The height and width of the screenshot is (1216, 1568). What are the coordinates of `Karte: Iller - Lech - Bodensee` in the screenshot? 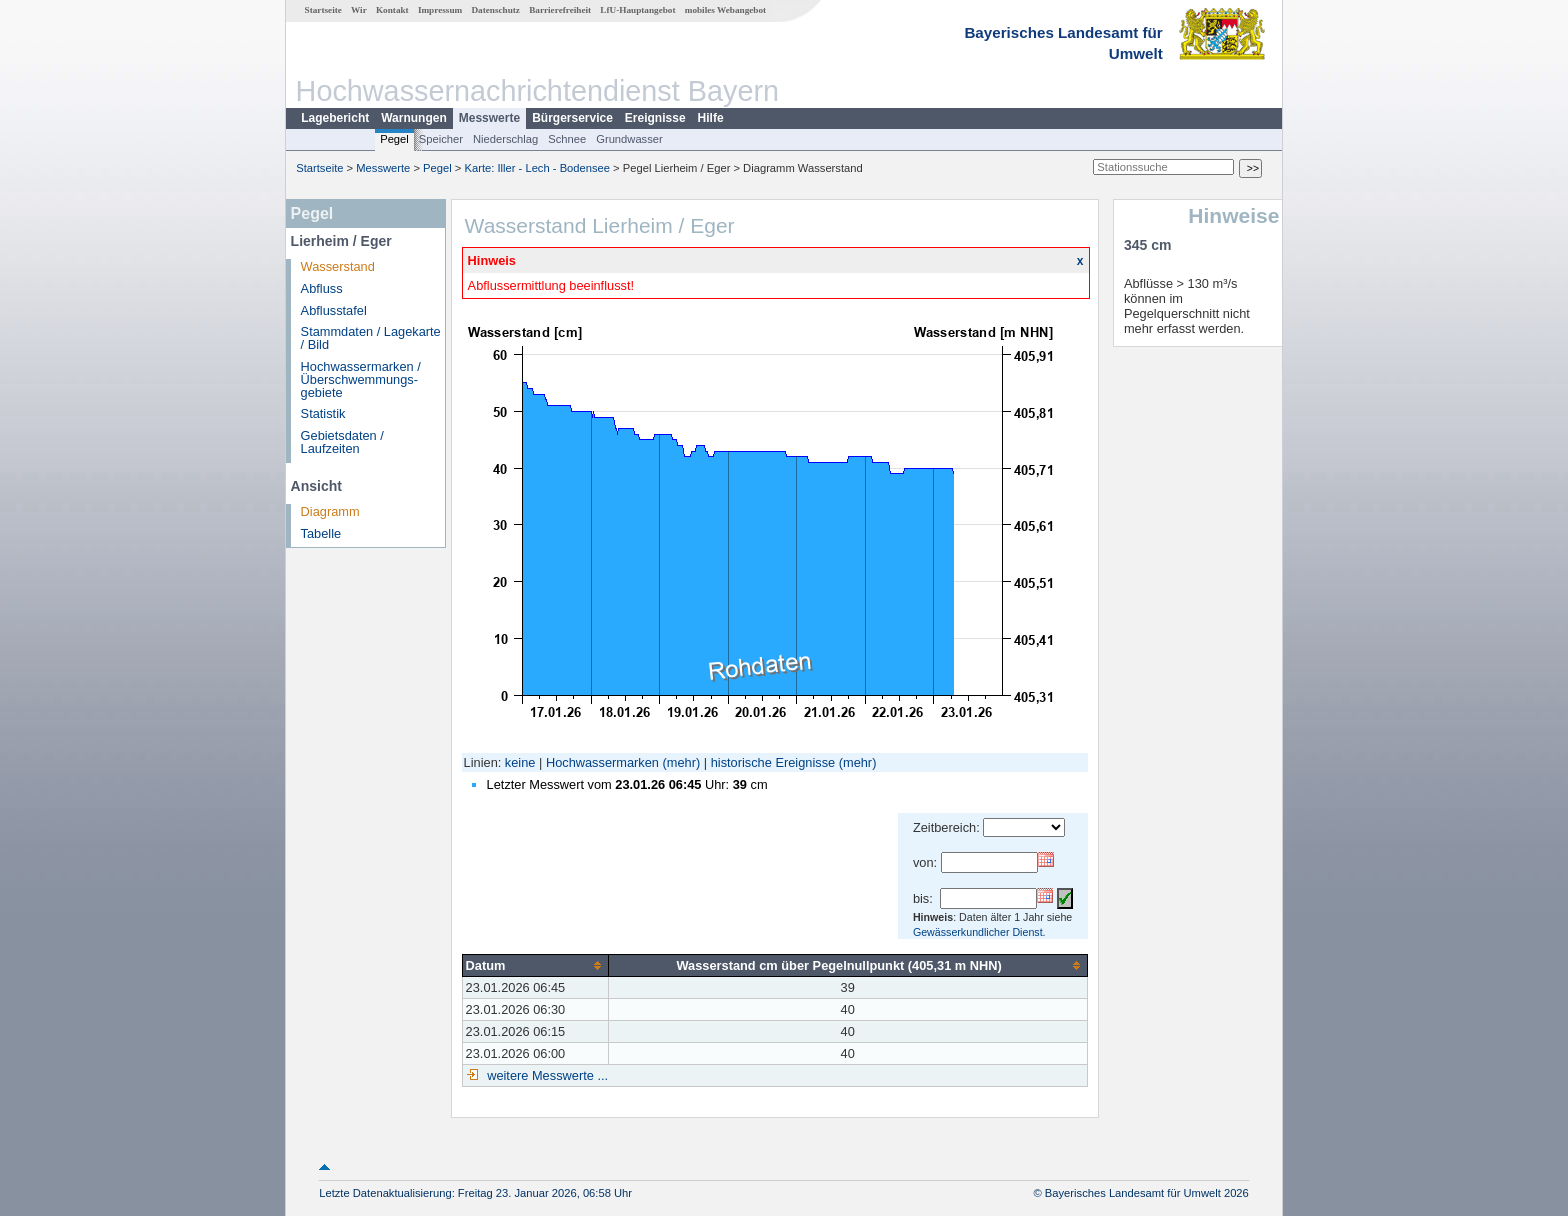 It's located at (538, 168).